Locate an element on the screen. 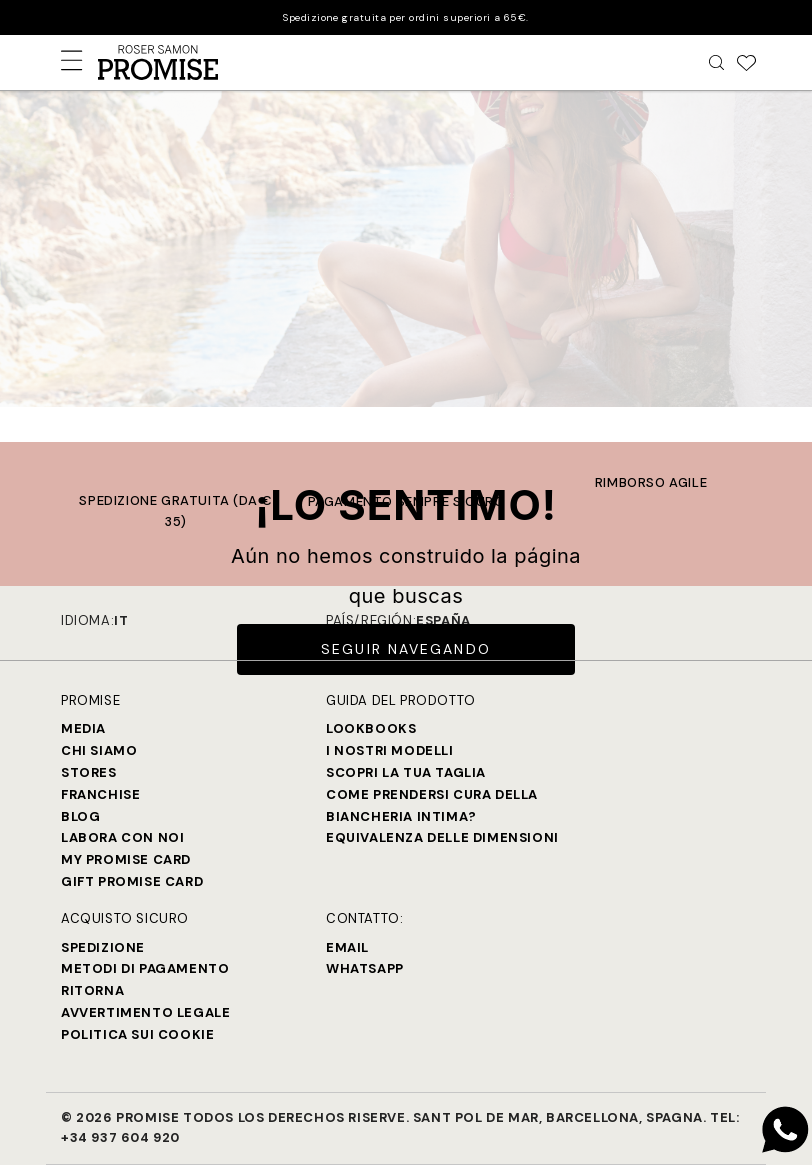  My Promise Card is located at coordinates (126, 859).